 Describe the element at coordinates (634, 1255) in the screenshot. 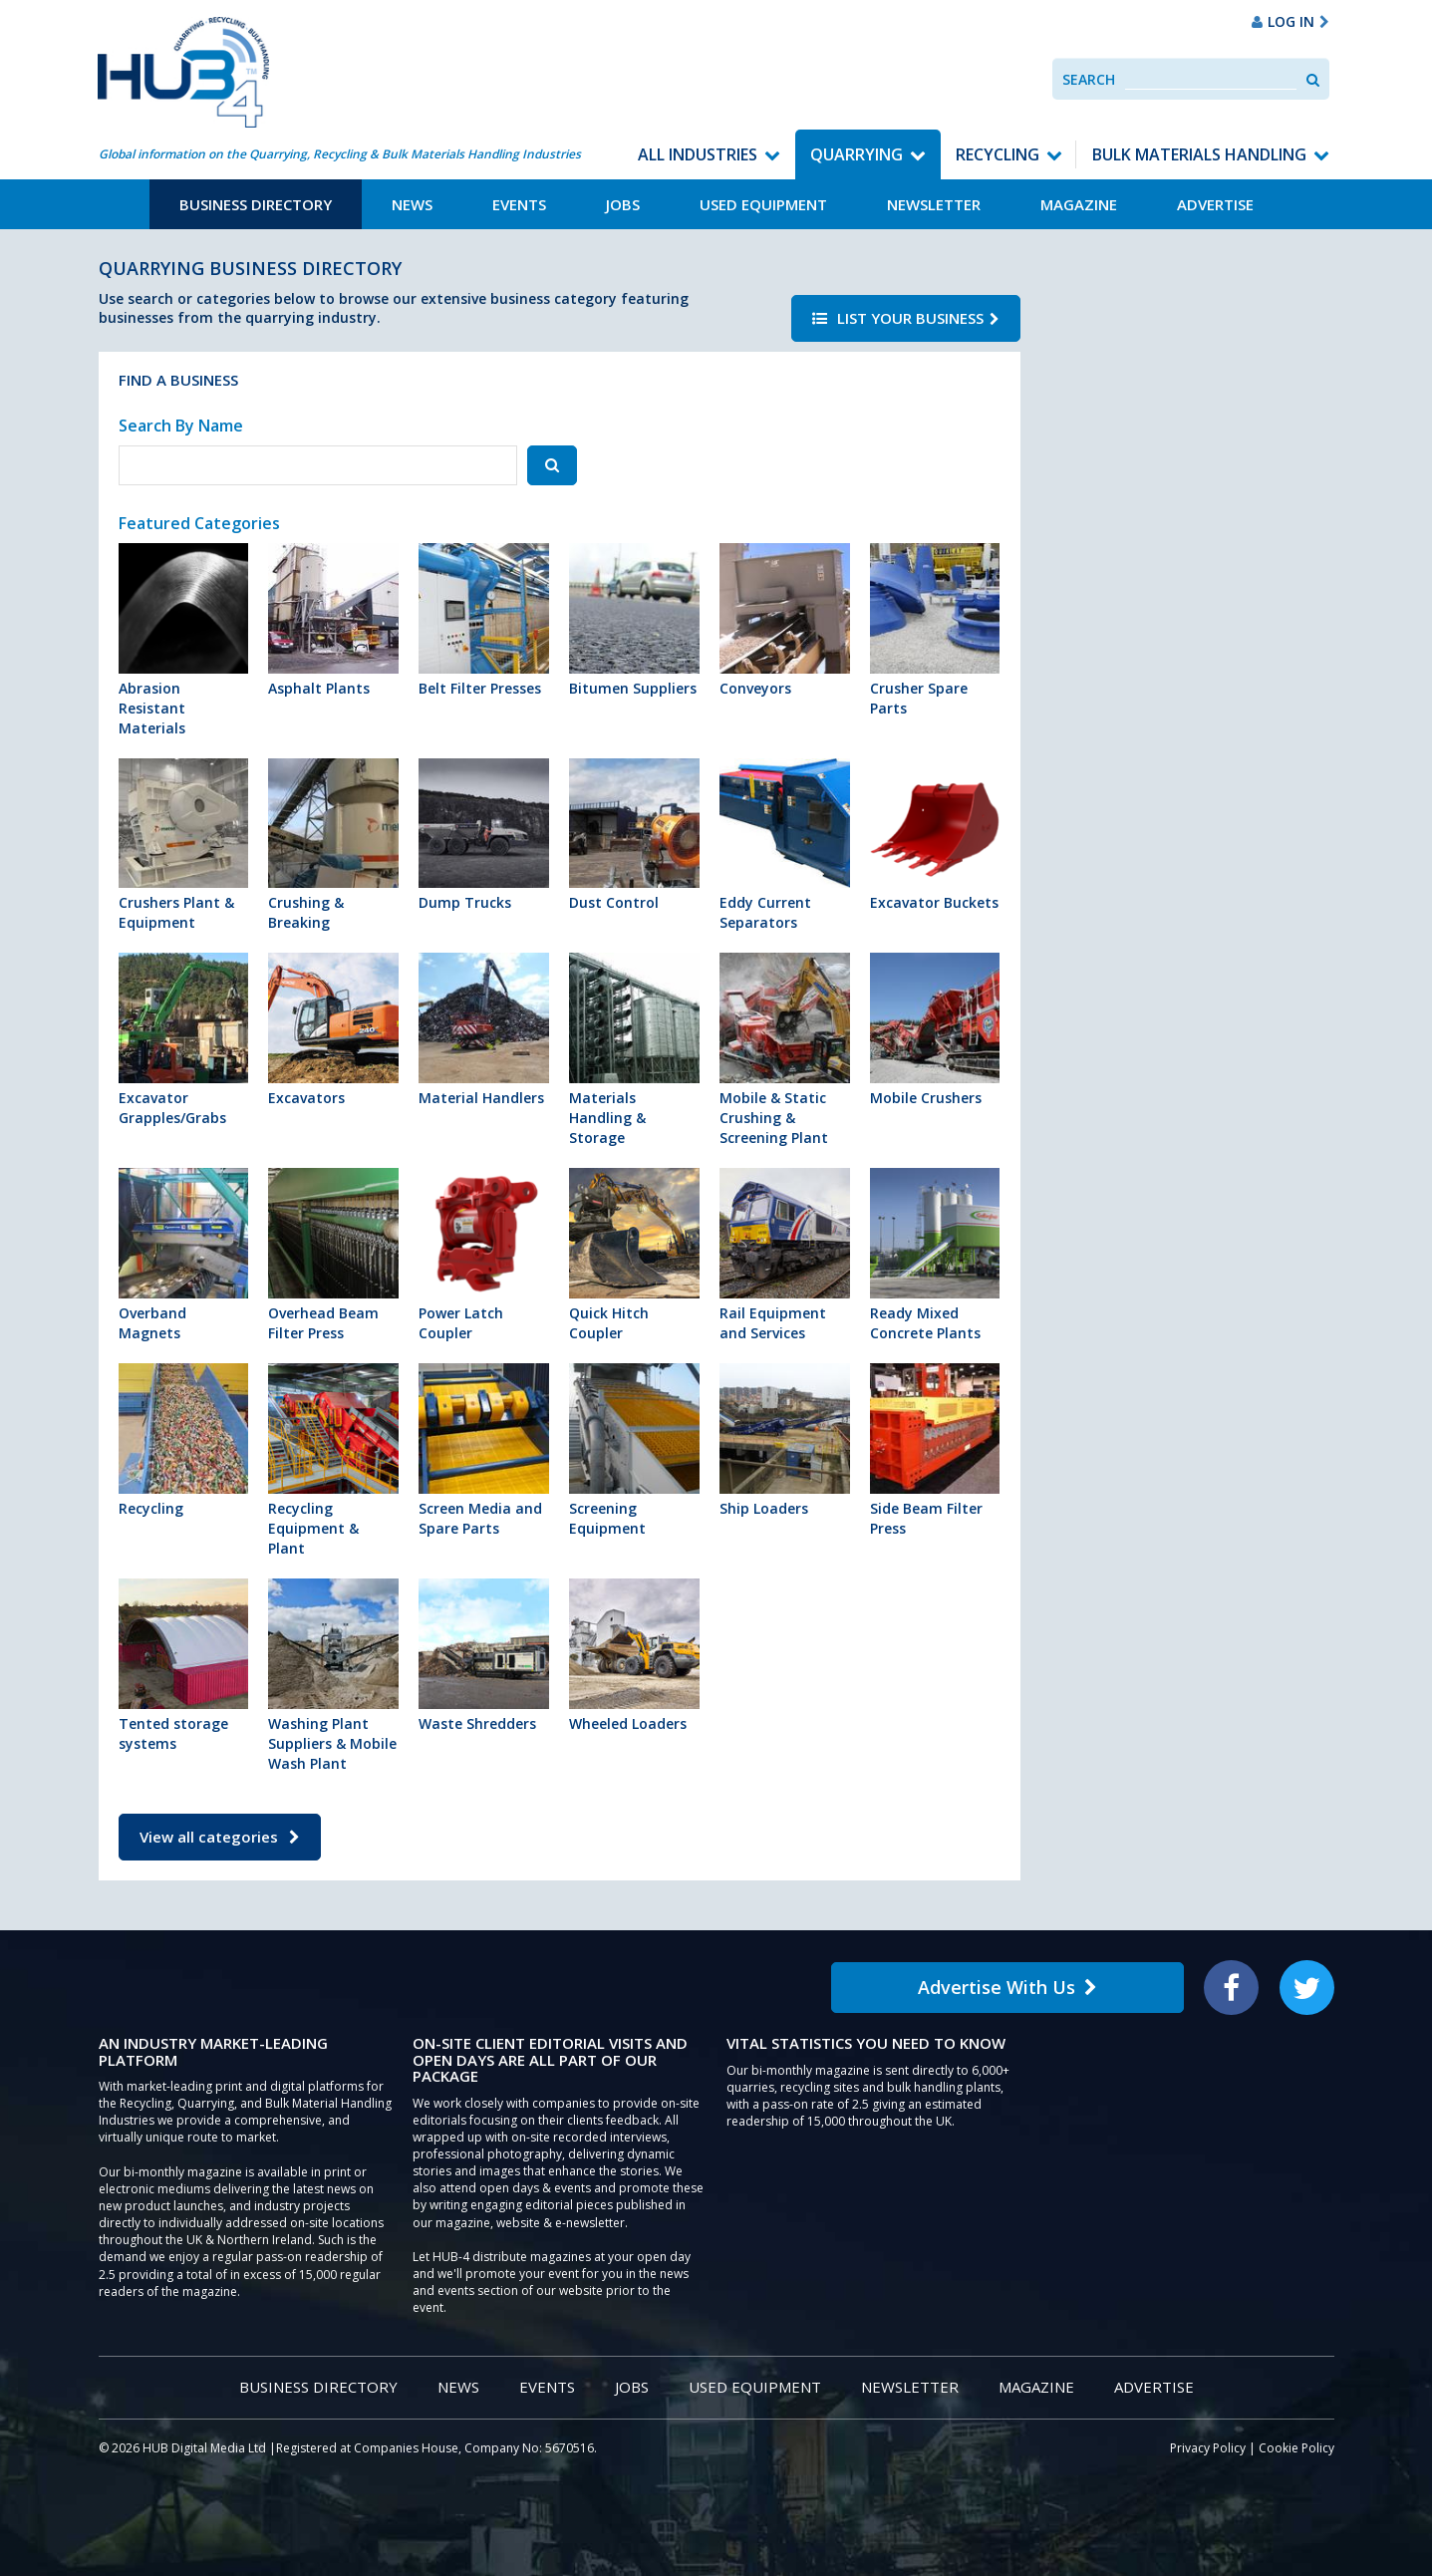

I see `Quick Hitch Coupler` at that location.